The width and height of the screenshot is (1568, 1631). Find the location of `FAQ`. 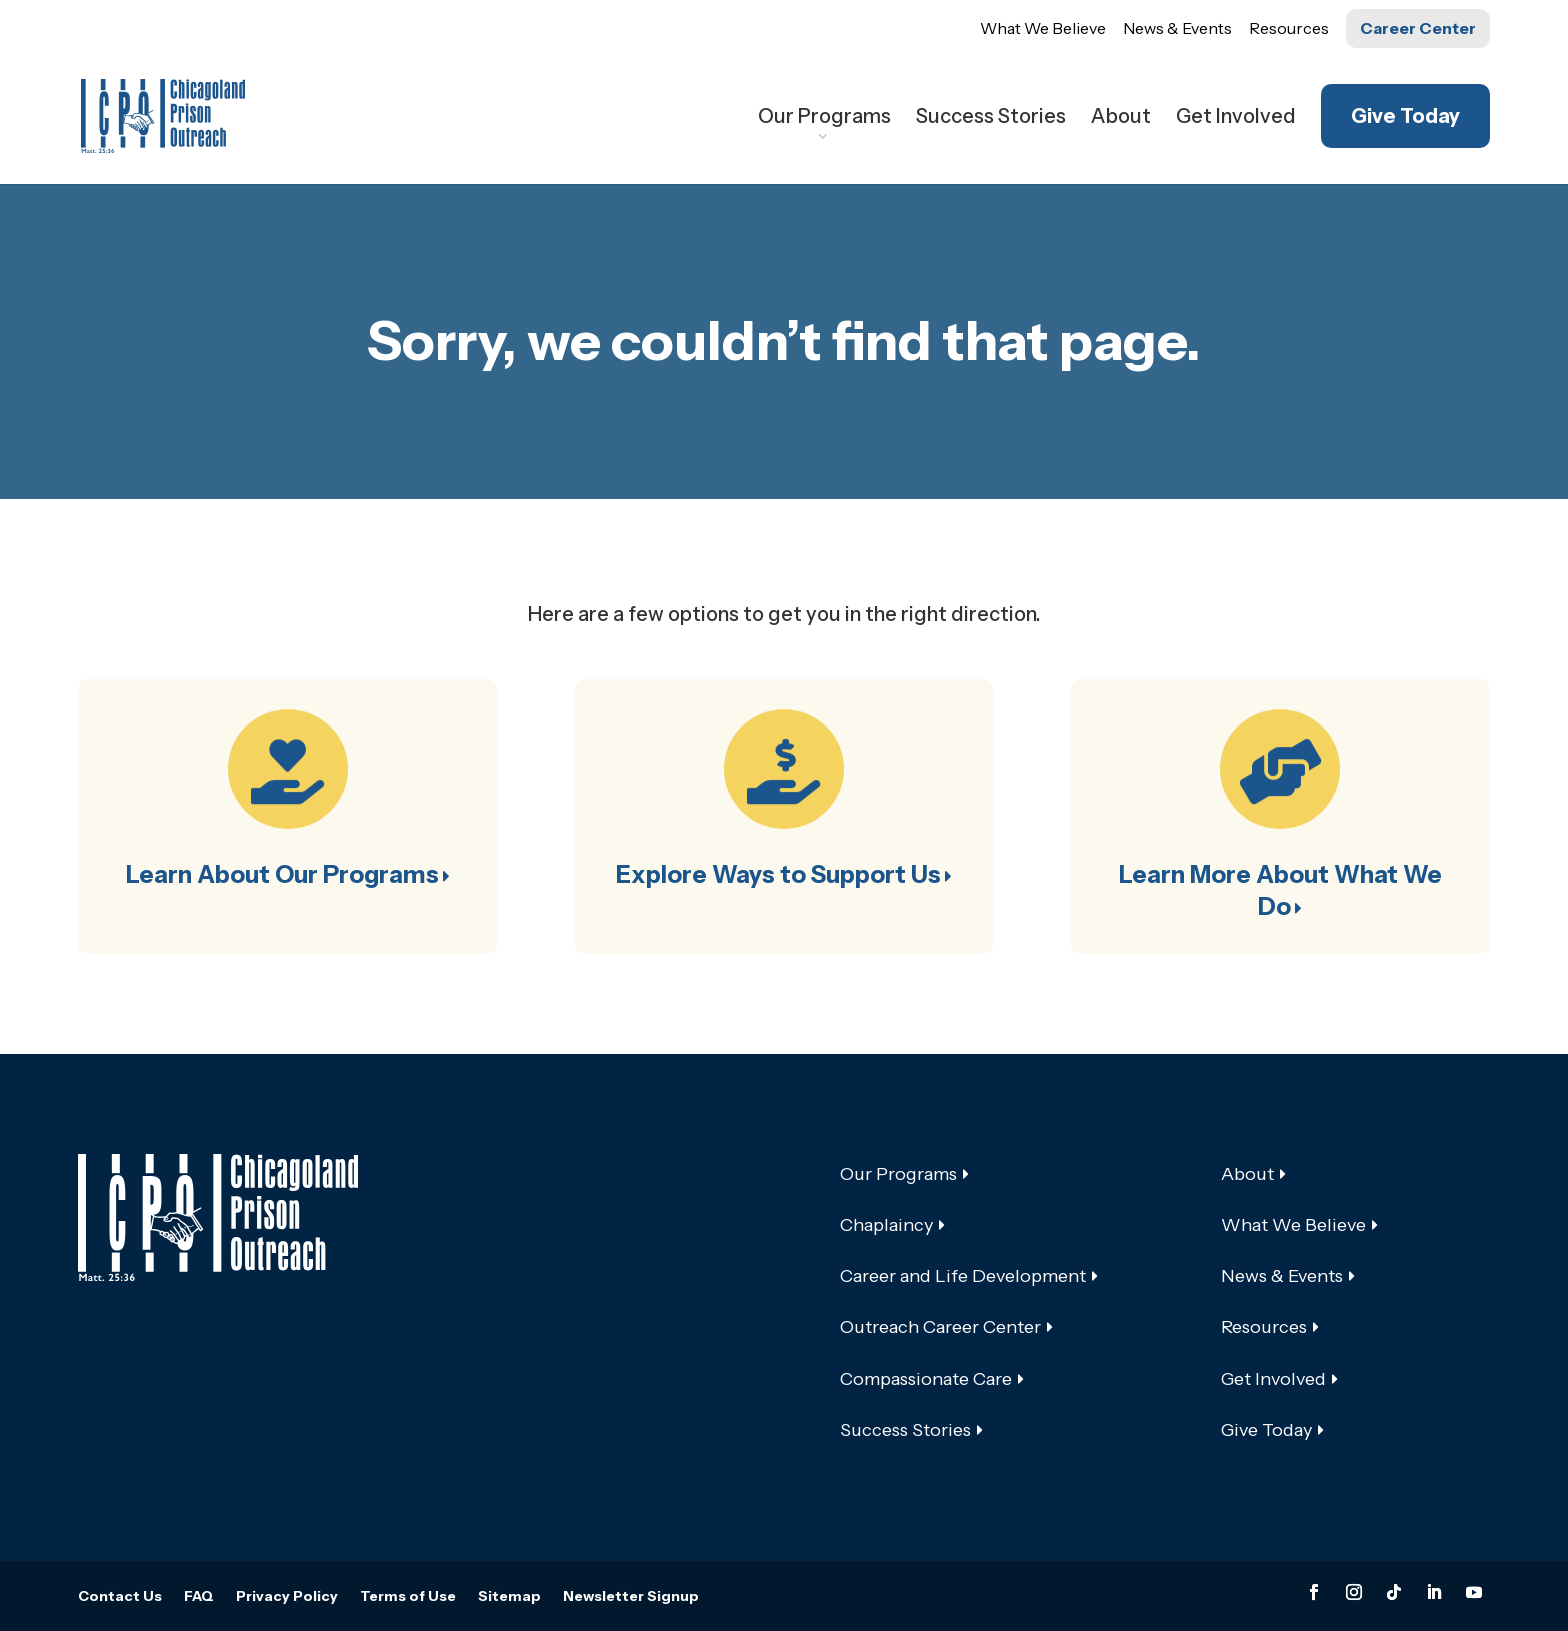

FAQ is located at coordinates (199, 1597).